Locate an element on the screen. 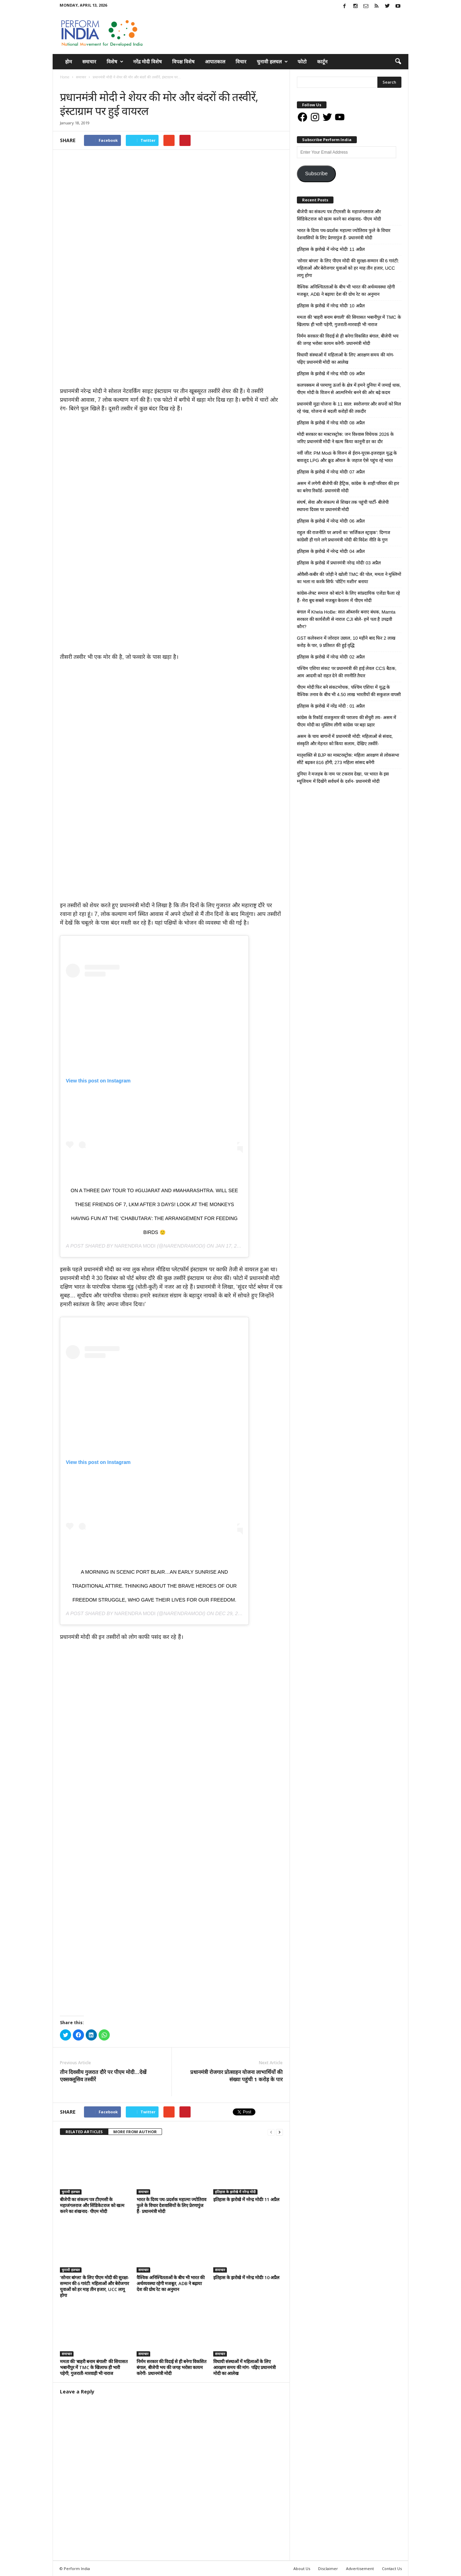 The width and height of the screenshot is (461, 2576). फोटो is located at coordinates (302, 61).